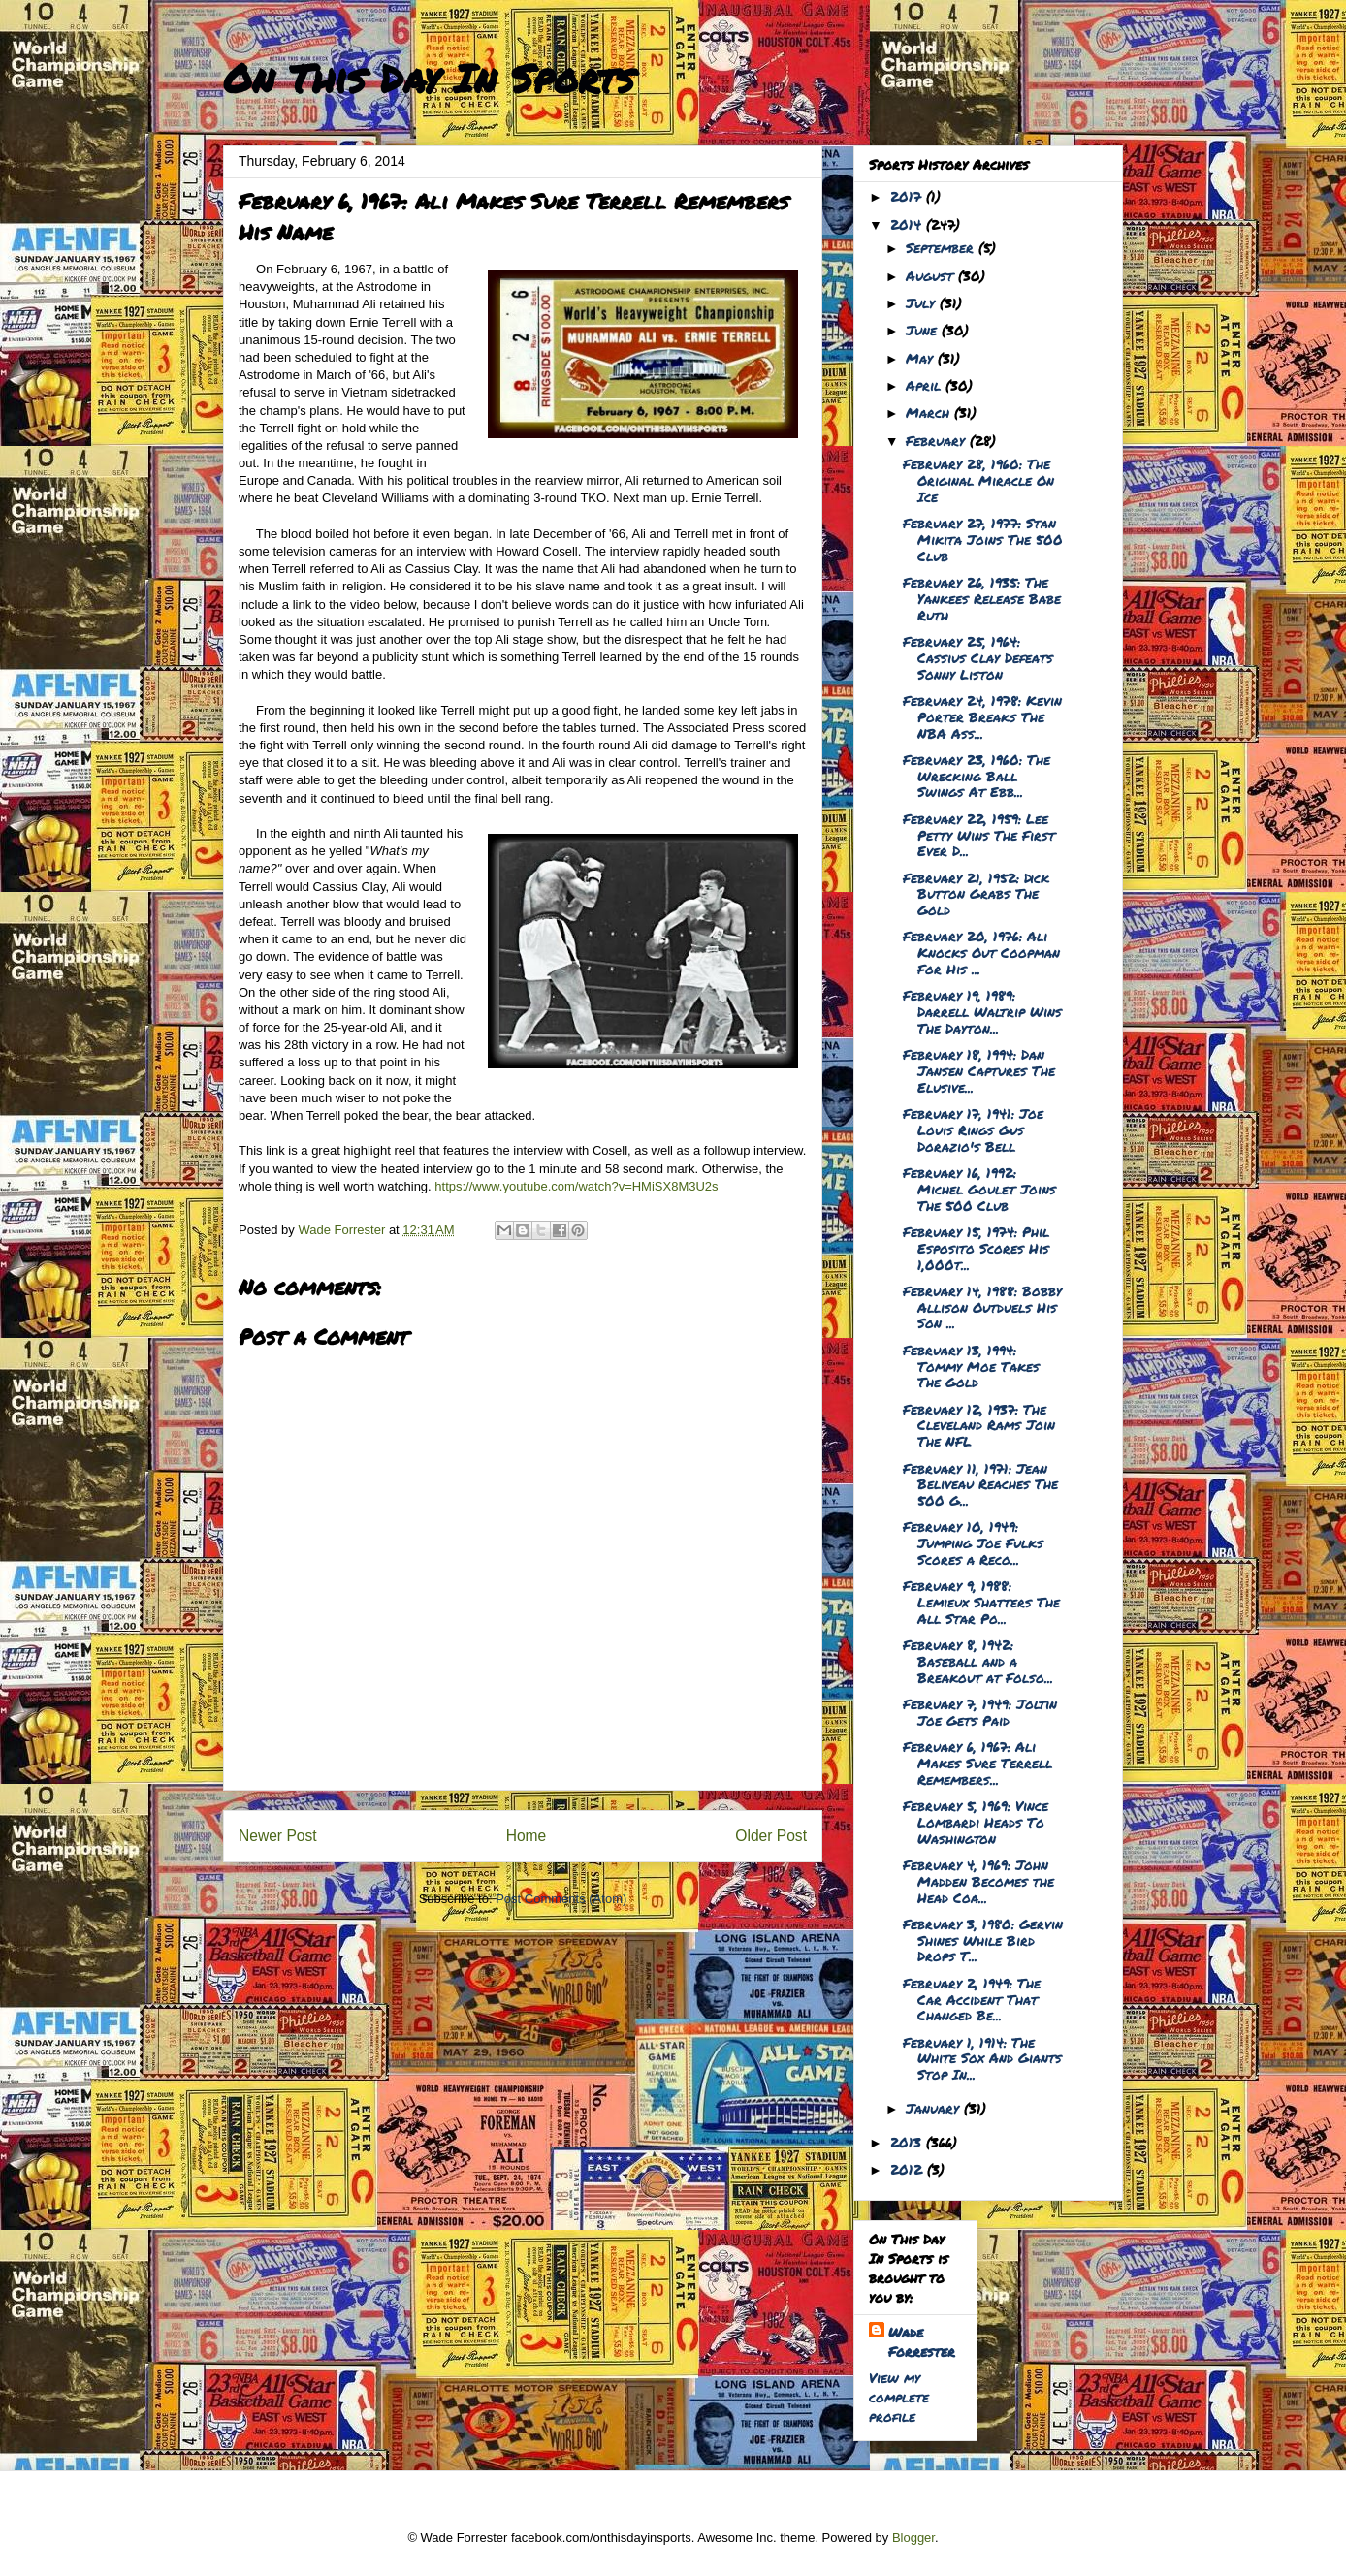 This screenshot has height=2576, width=1346. I want to click on Home, so click(526, 1836).